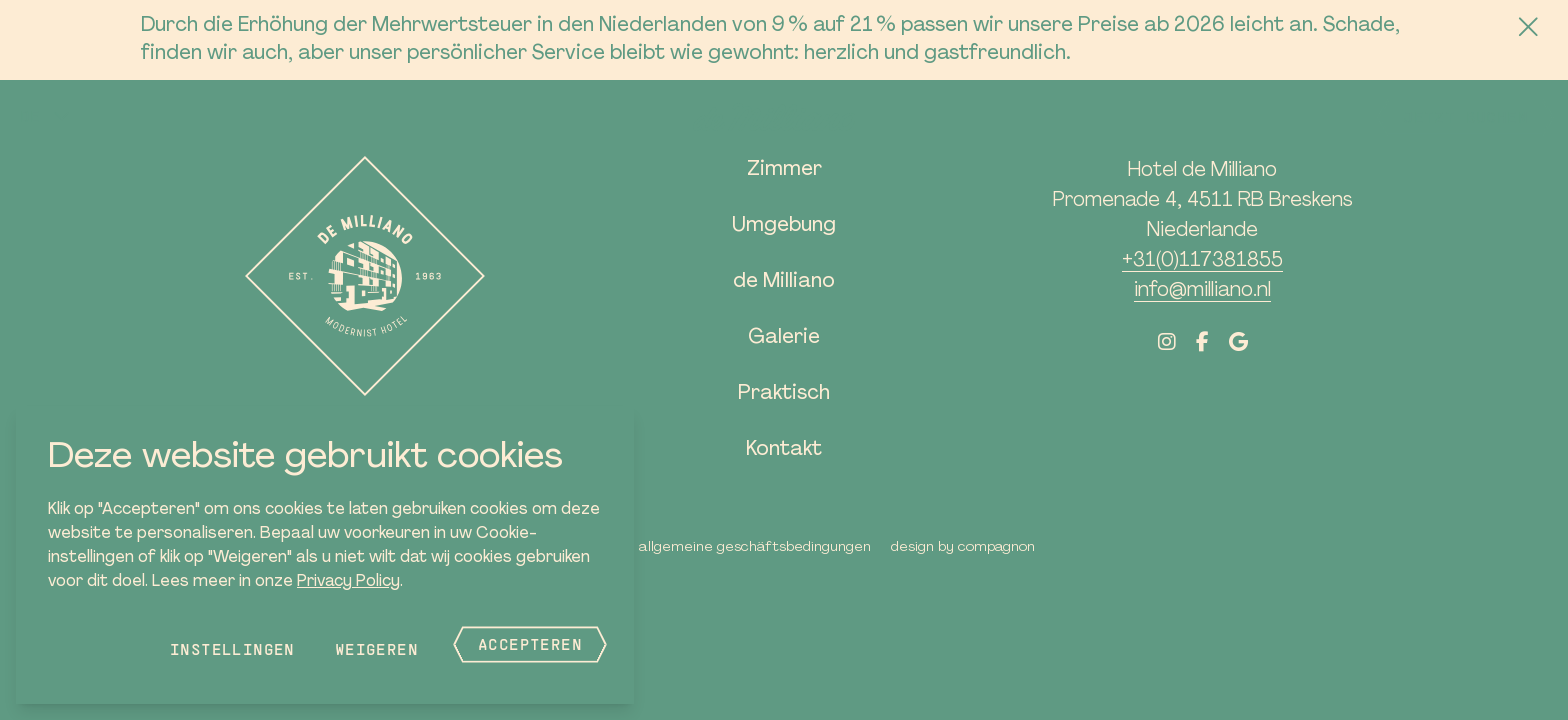 The height and width of the screenshot is (720, 1568). I want to click on Praktisch, so click(784, 394).